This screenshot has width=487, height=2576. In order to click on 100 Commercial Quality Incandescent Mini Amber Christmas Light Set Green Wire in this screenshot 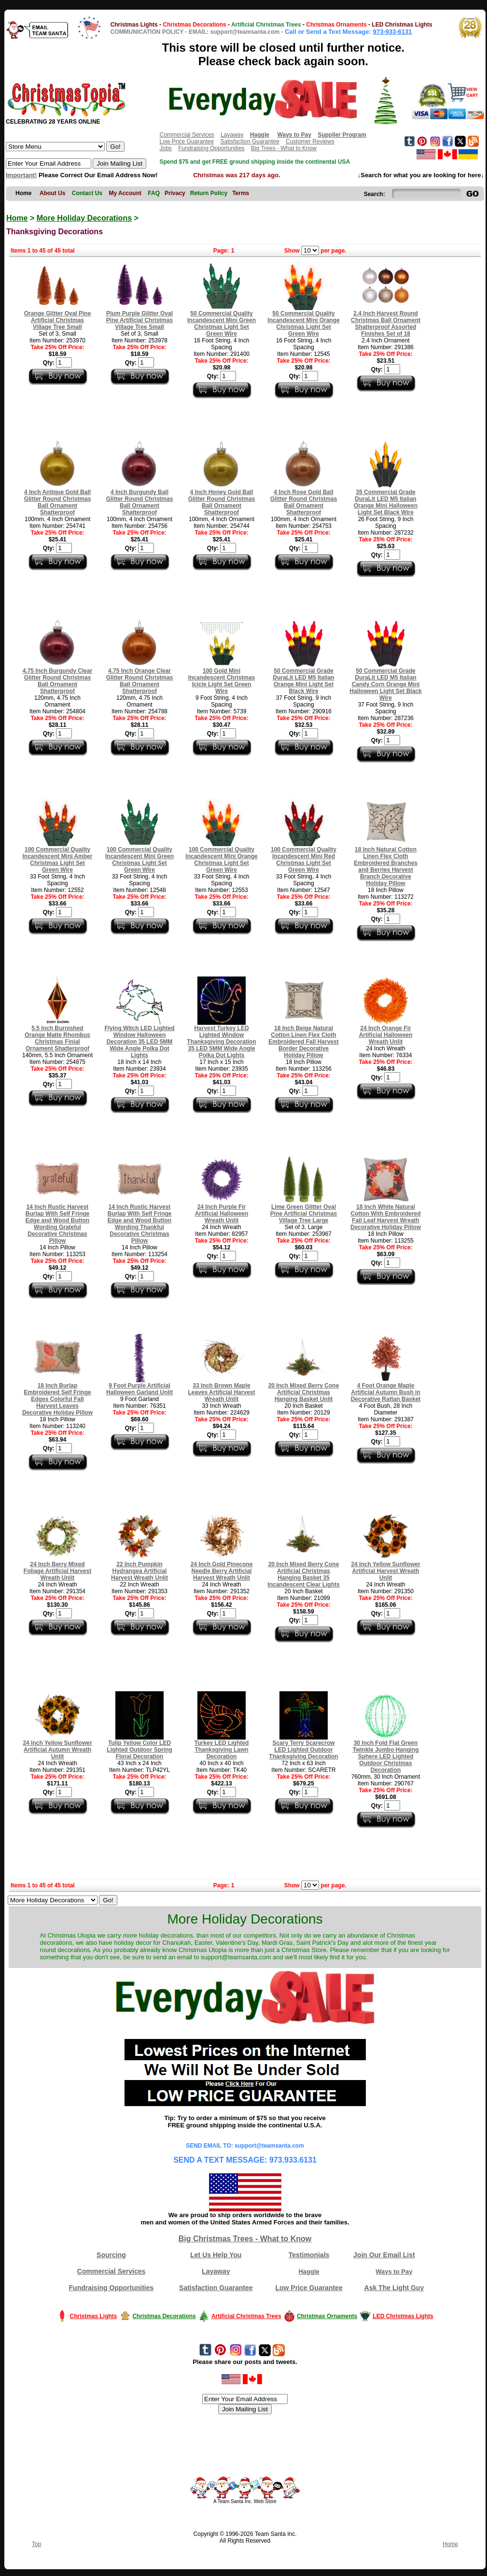, I will do `click(58, 859)`.